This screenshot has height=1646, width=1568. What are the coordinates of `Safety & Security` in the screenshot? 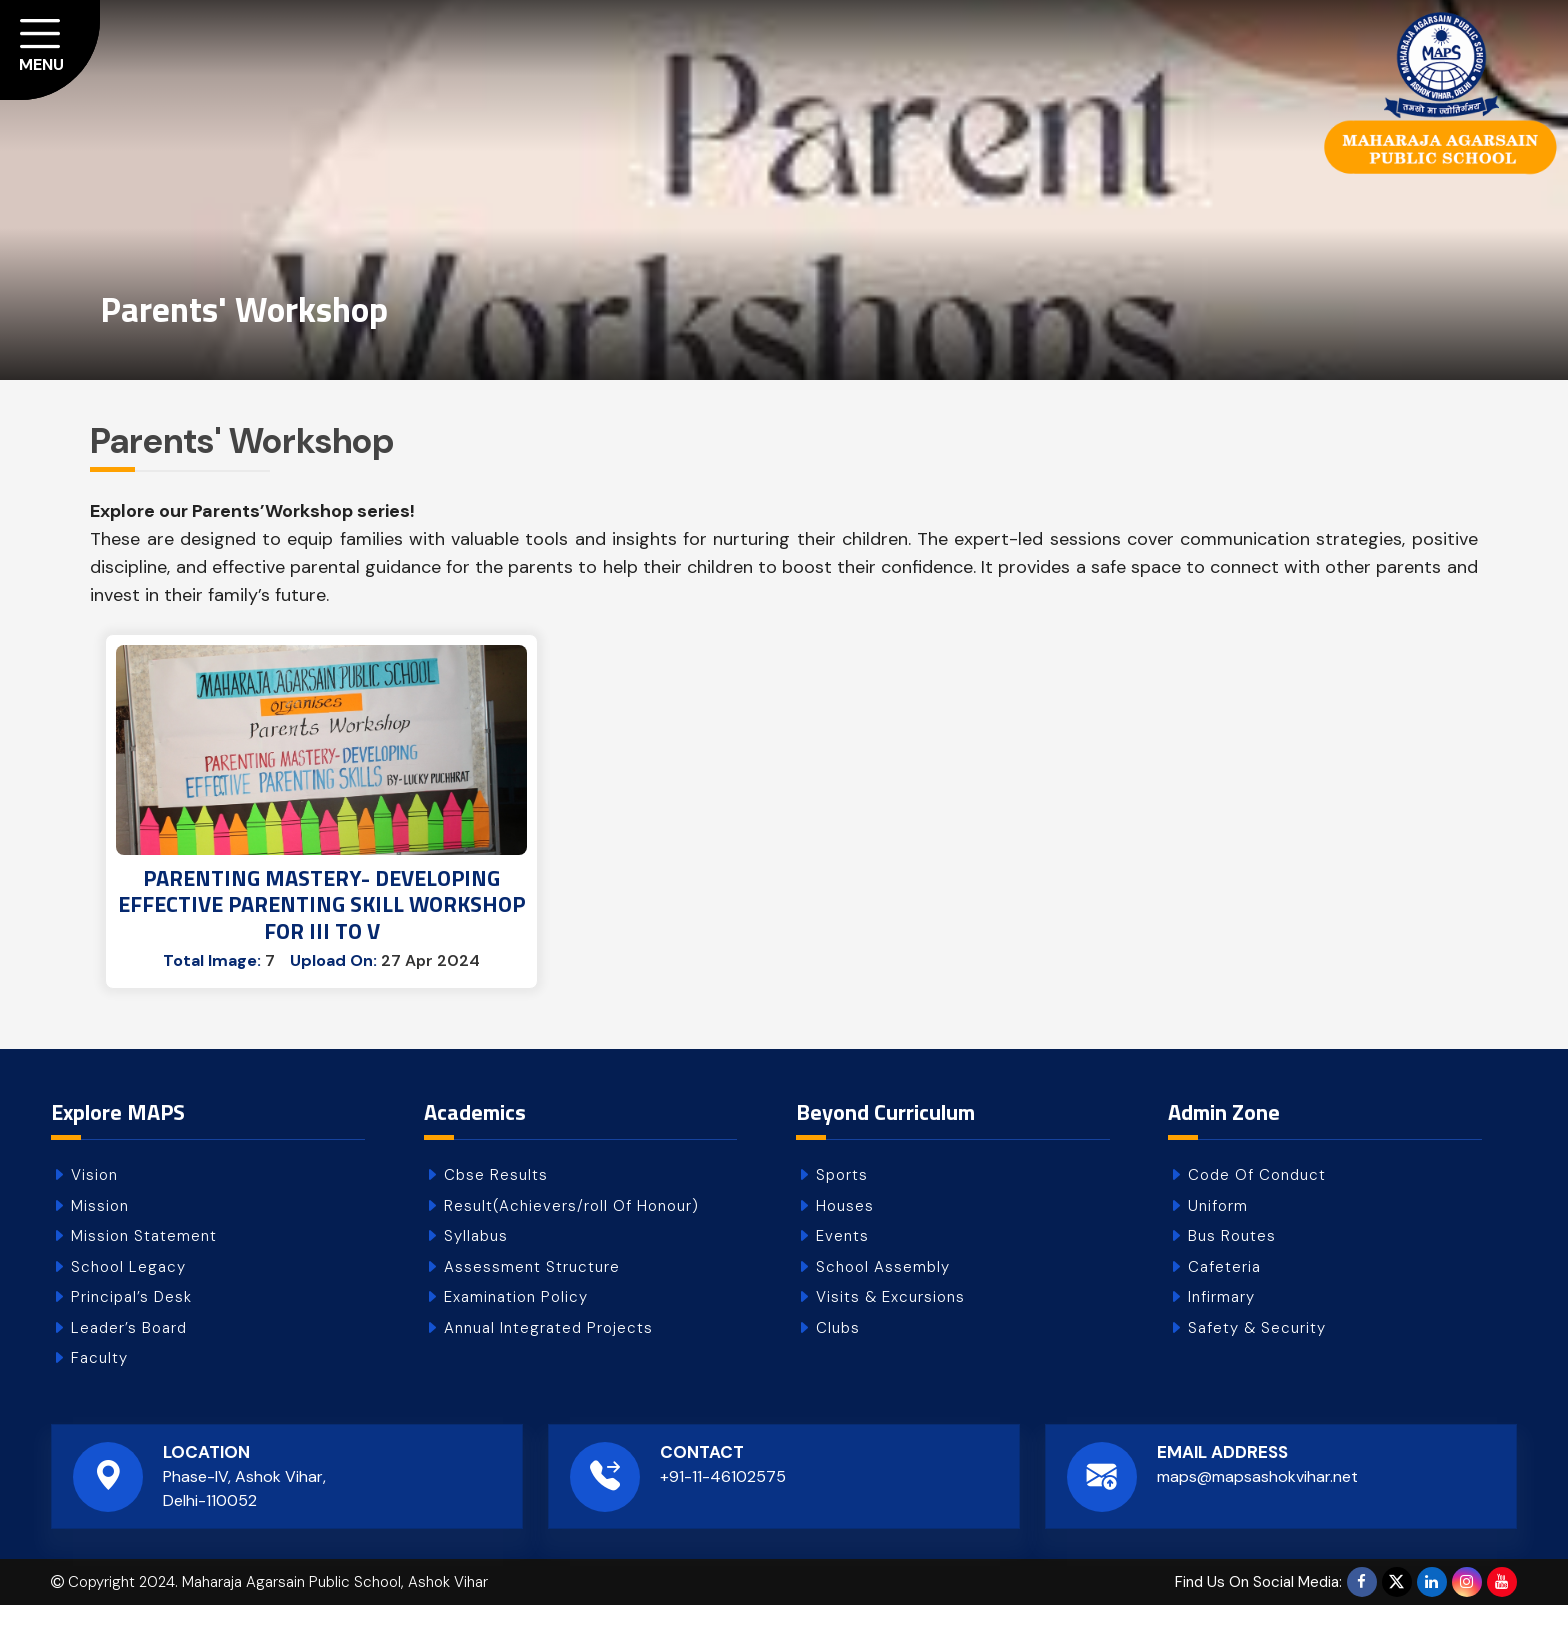 It's located at (1257, 1368).